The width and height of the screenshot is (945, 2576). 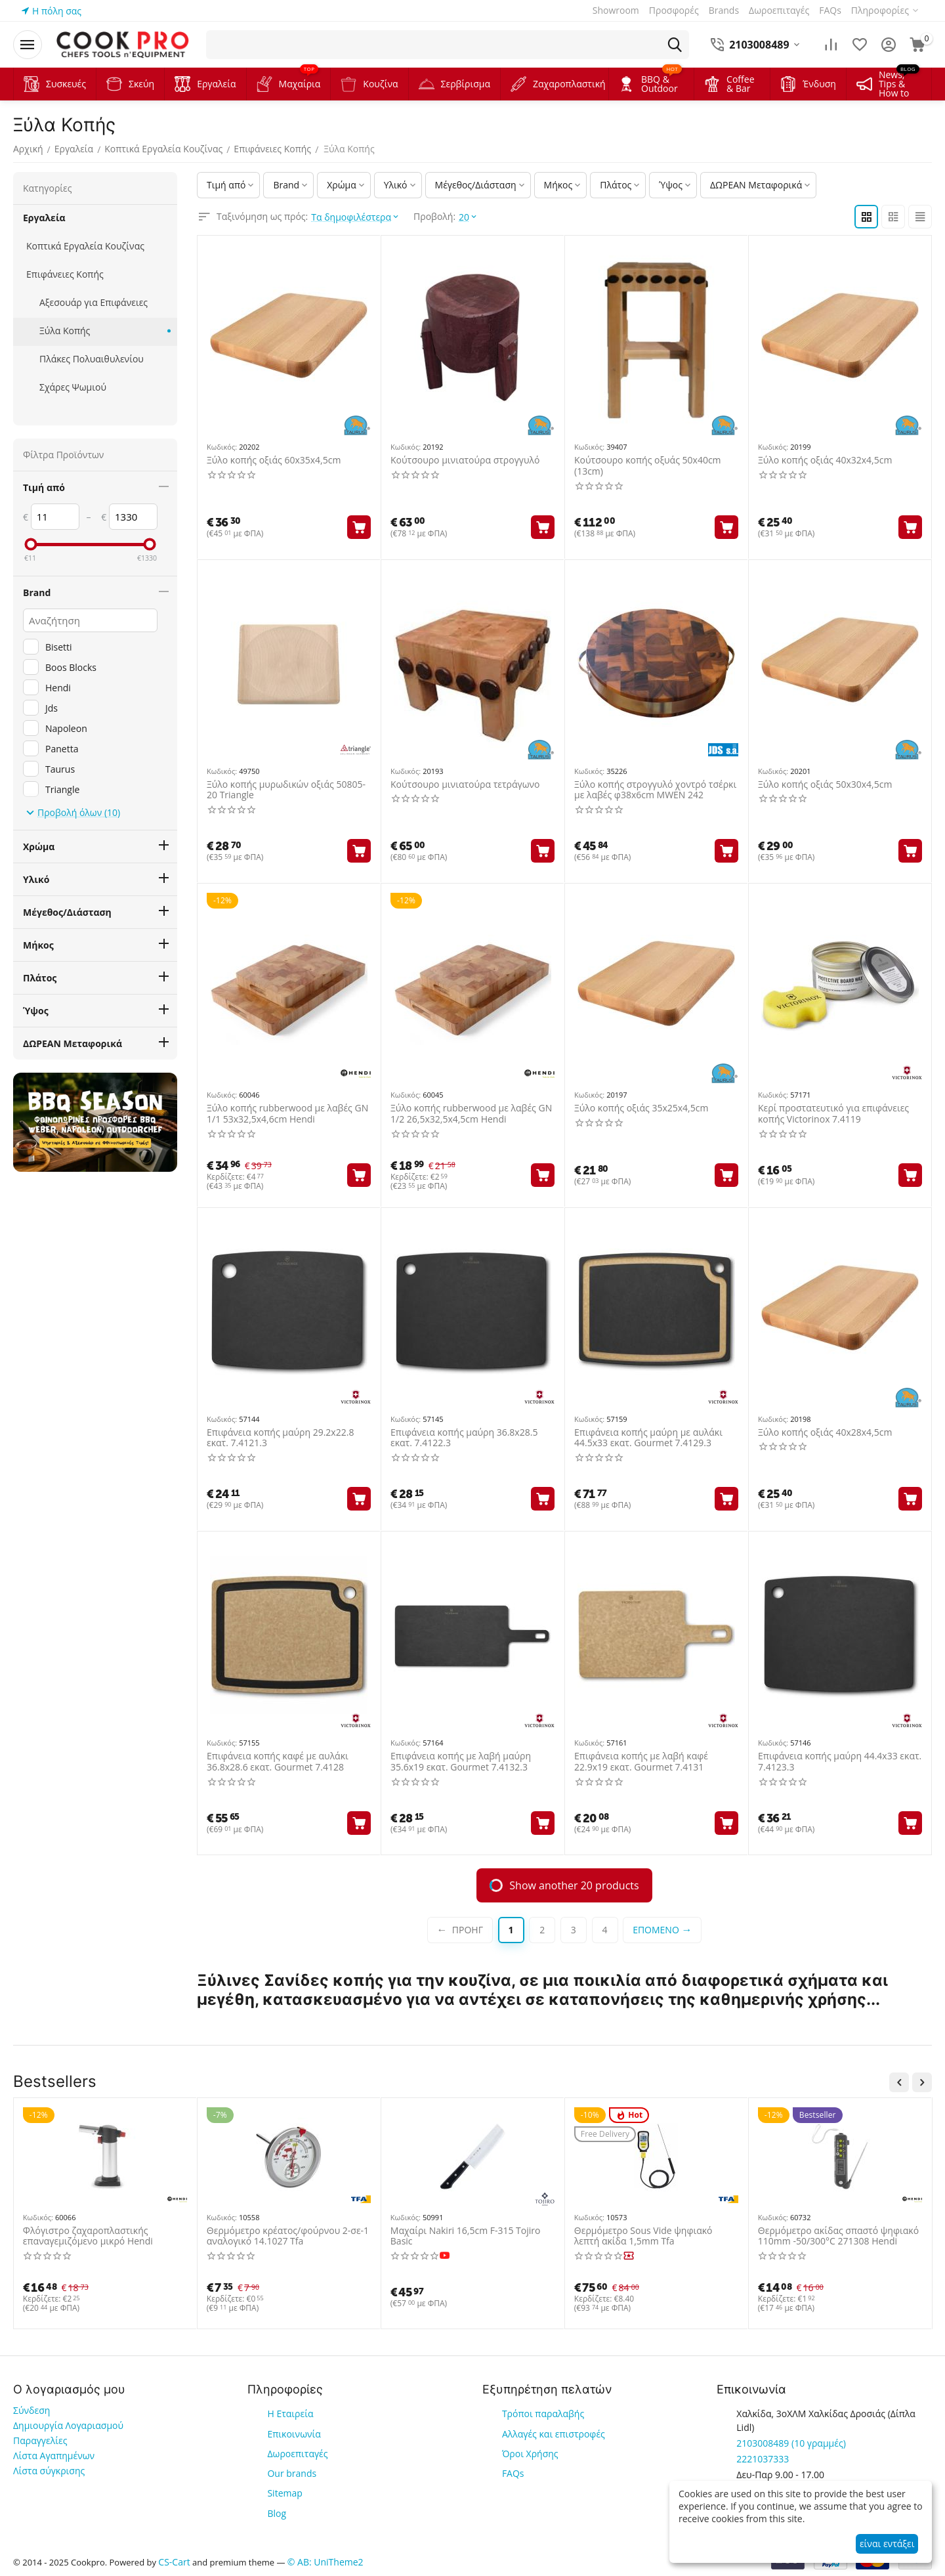 What do you see at coordinates (53, 2455) in the screenshot?
I see `Λίστα Αγαπημένων` at bounding box center [53, 2455].